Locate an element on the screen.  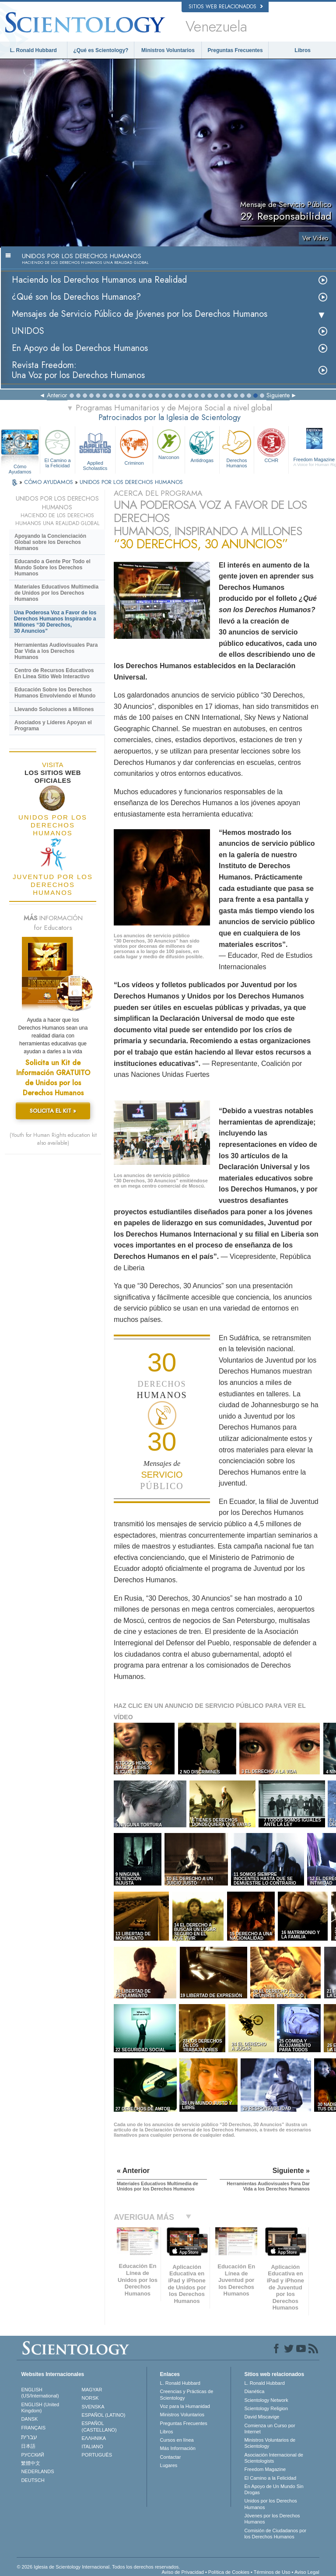
Educando a Gente Por Todo el Mundo Sobre los Derechos Humanos is located at coordinates (52, 567).